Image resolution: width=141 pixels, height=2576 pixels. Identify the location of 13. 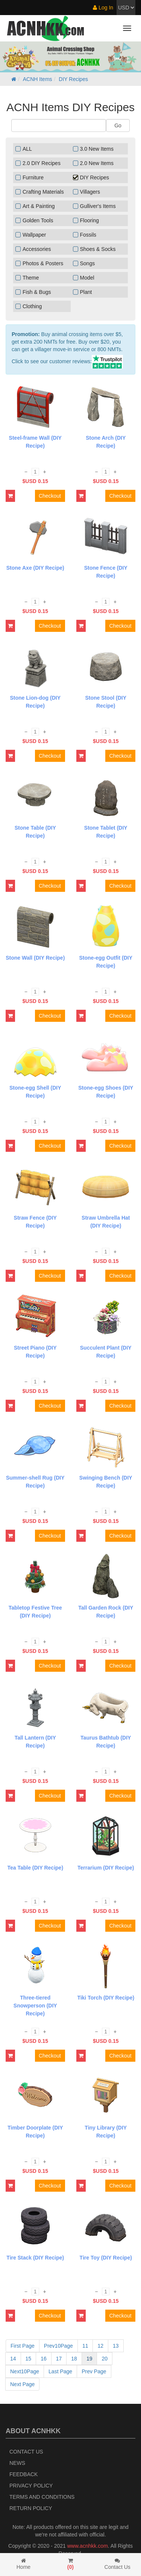
(116, 2346).